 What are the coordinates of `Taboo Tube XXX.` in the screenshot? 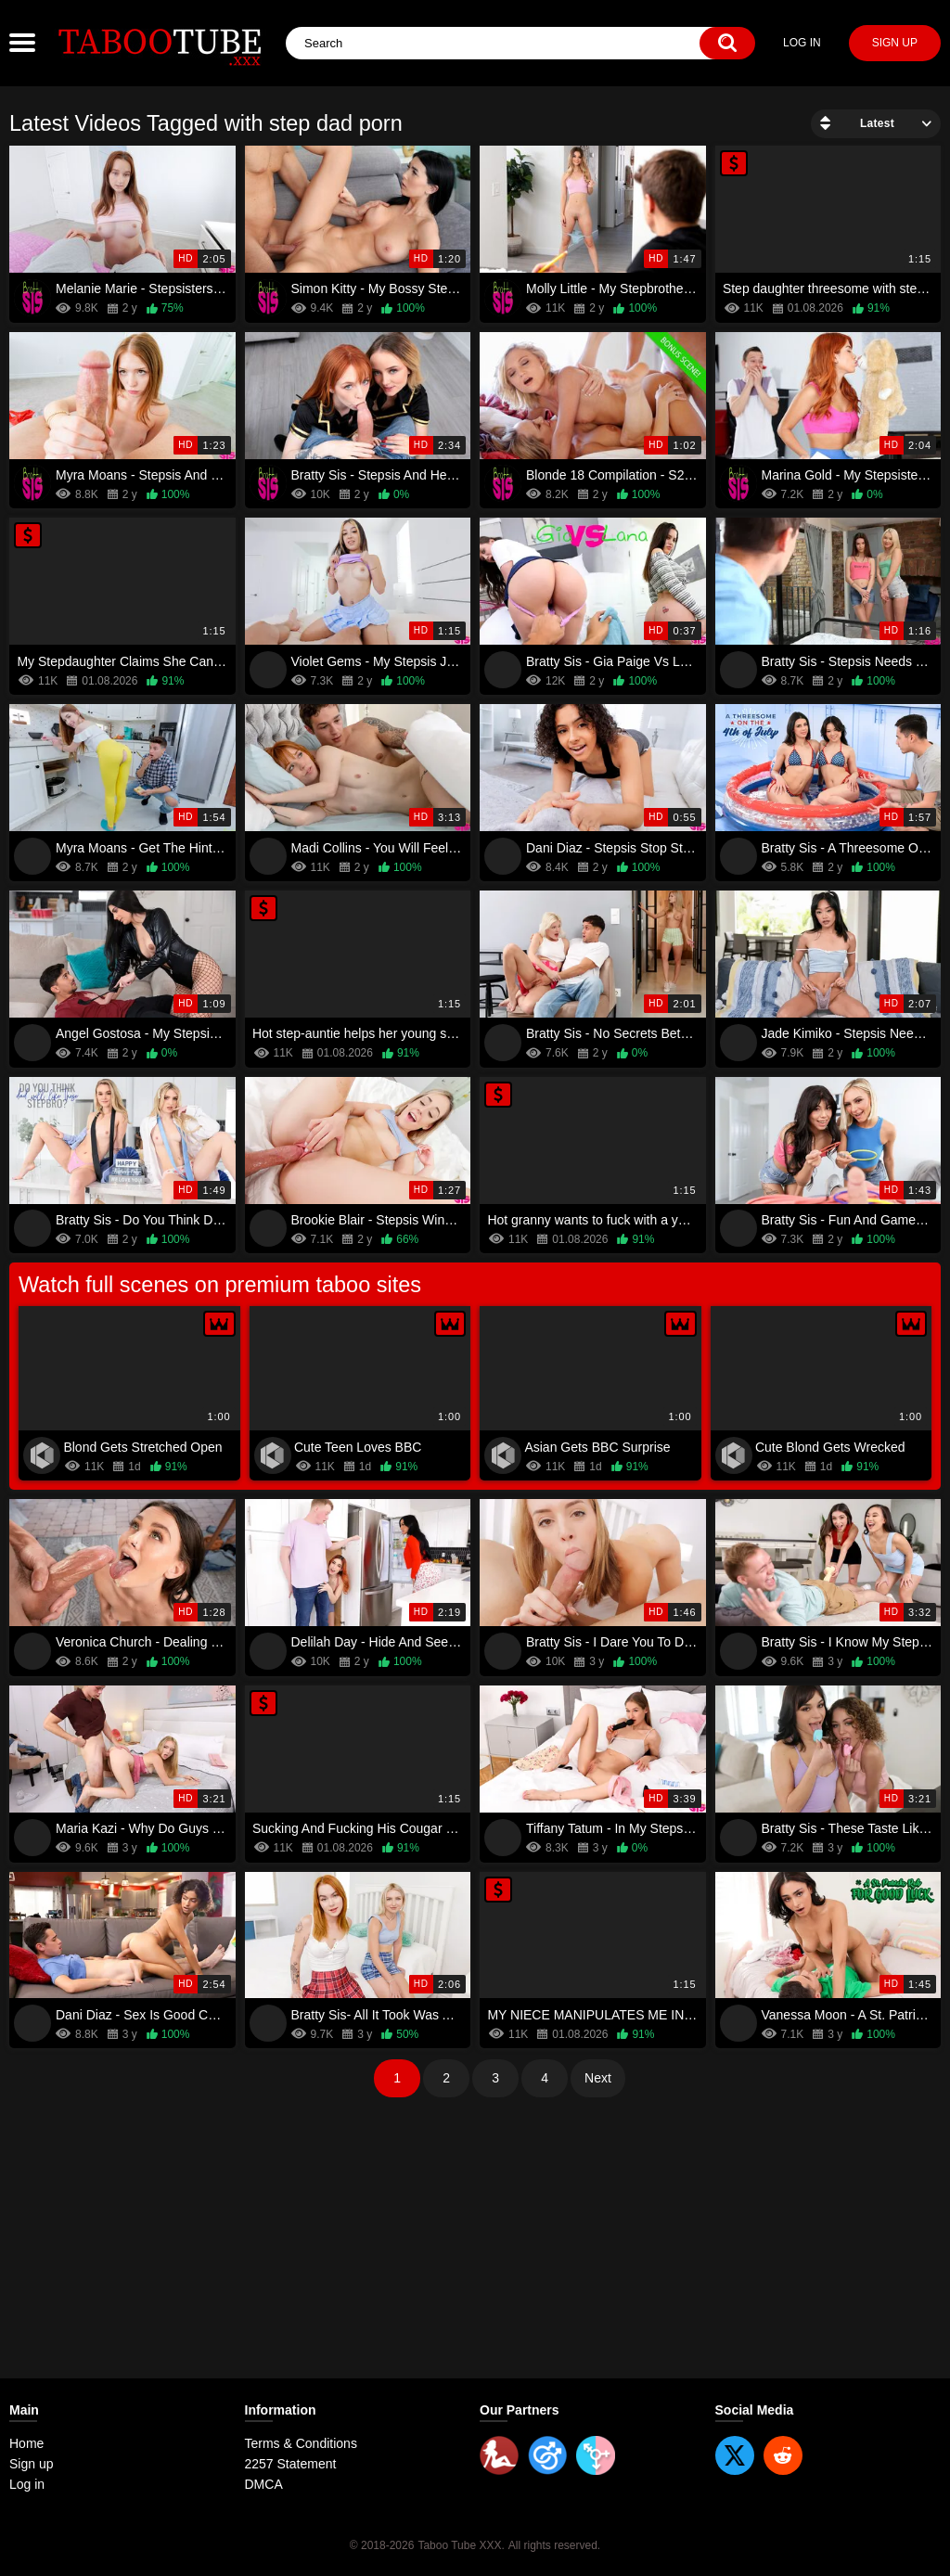 It's located at (460, 2545).